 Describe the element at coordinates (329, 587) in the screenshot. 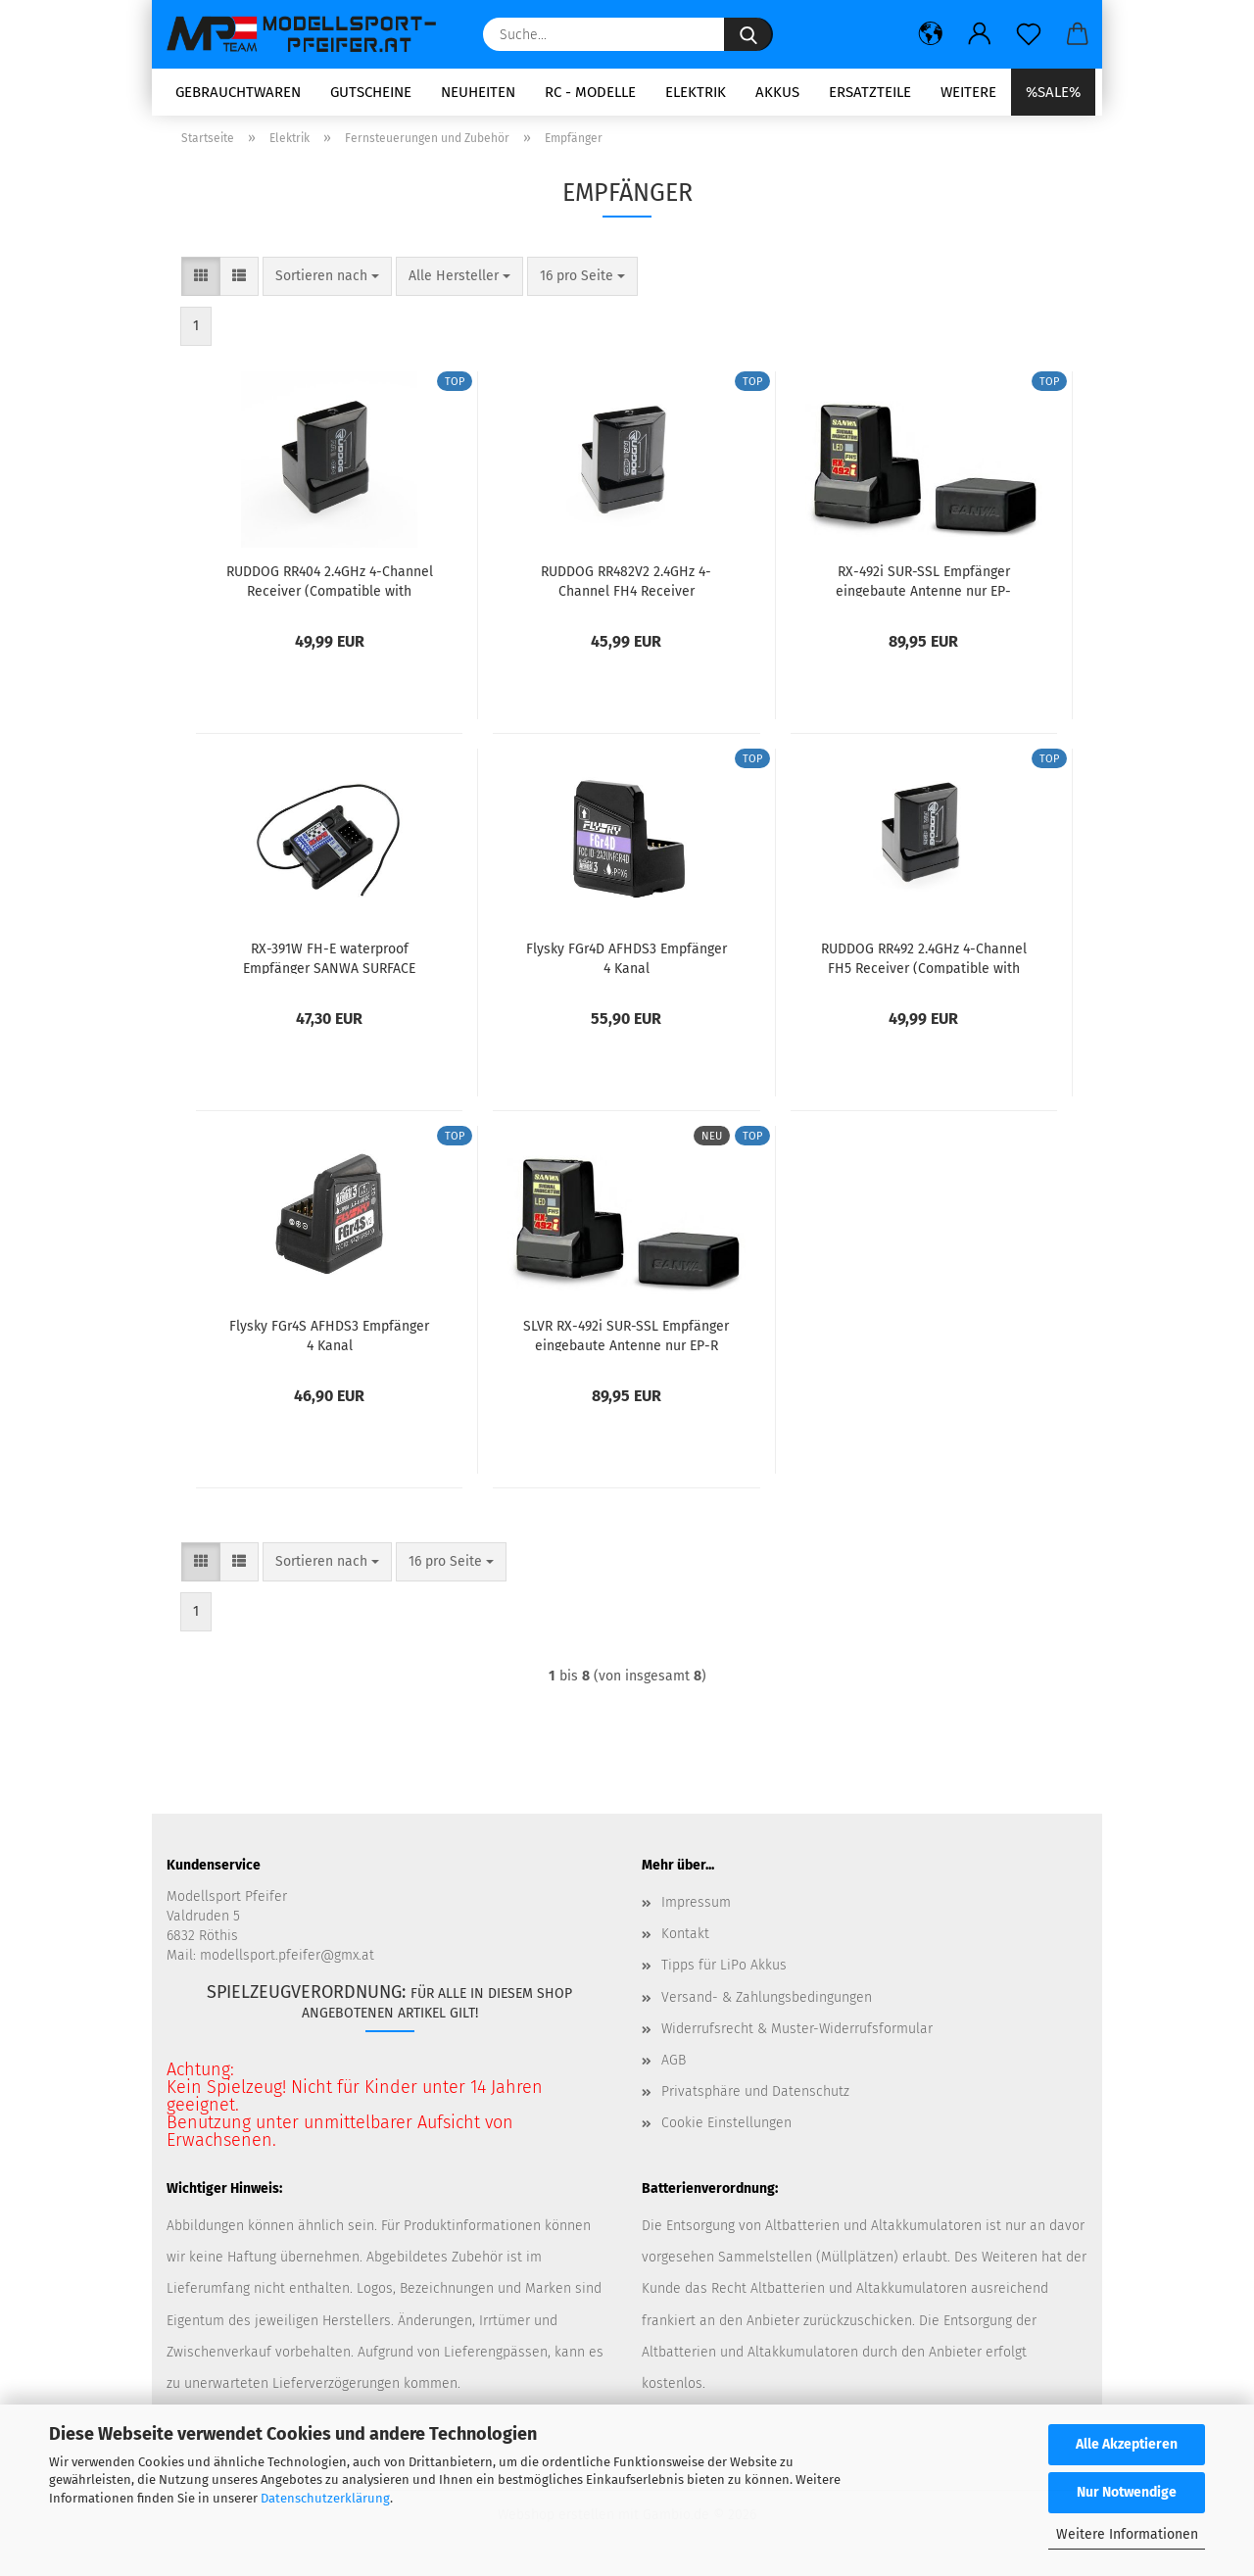

I see `RUDDOG RR404 2.4GHz 4-Channel Receiver (Compatible with Futaba F-4G)` at that location.